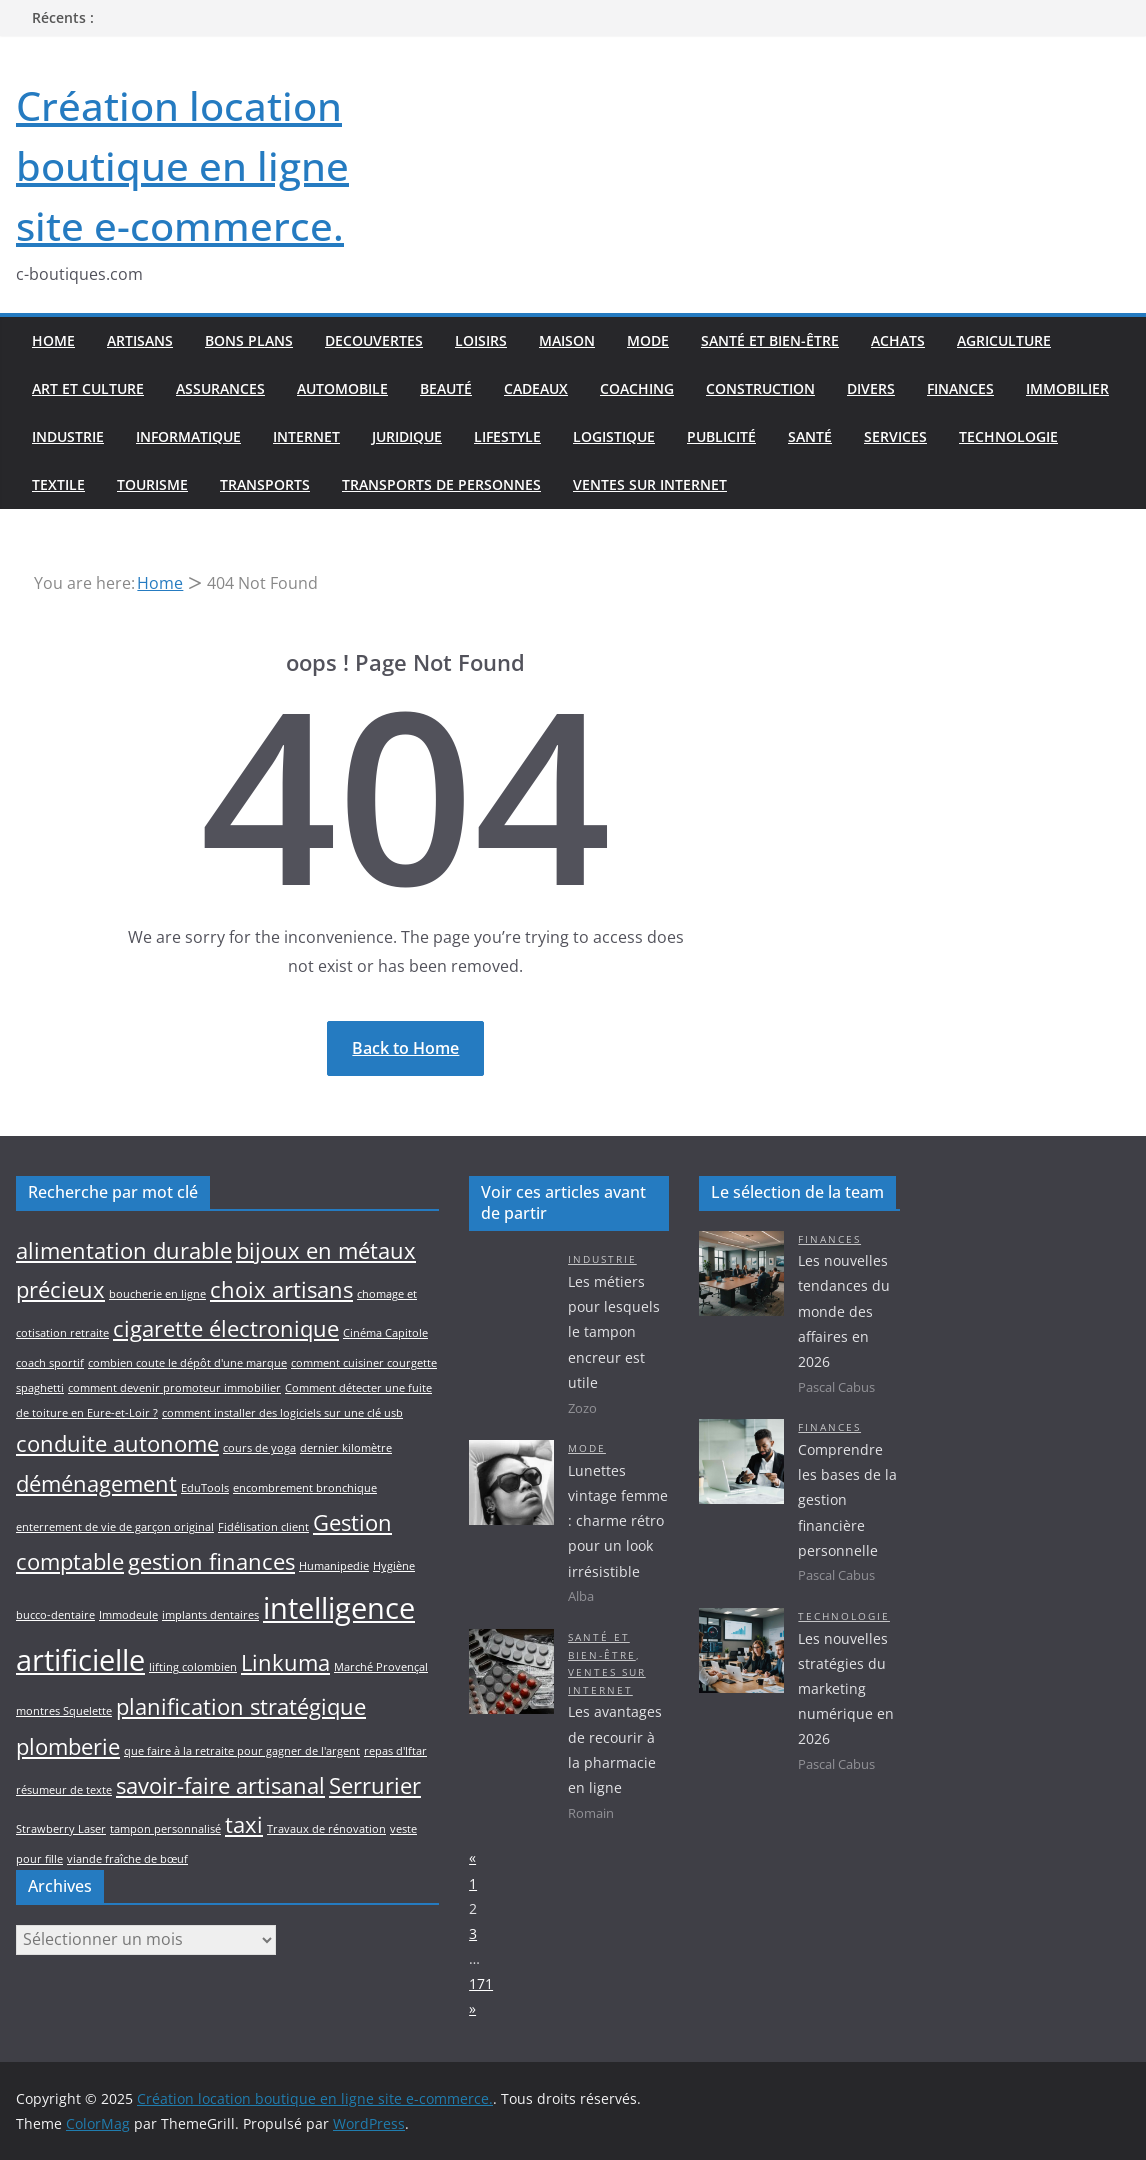  Describe the element at coordinates (721, 436) in the screenshot. I see `Publicité` at that location.